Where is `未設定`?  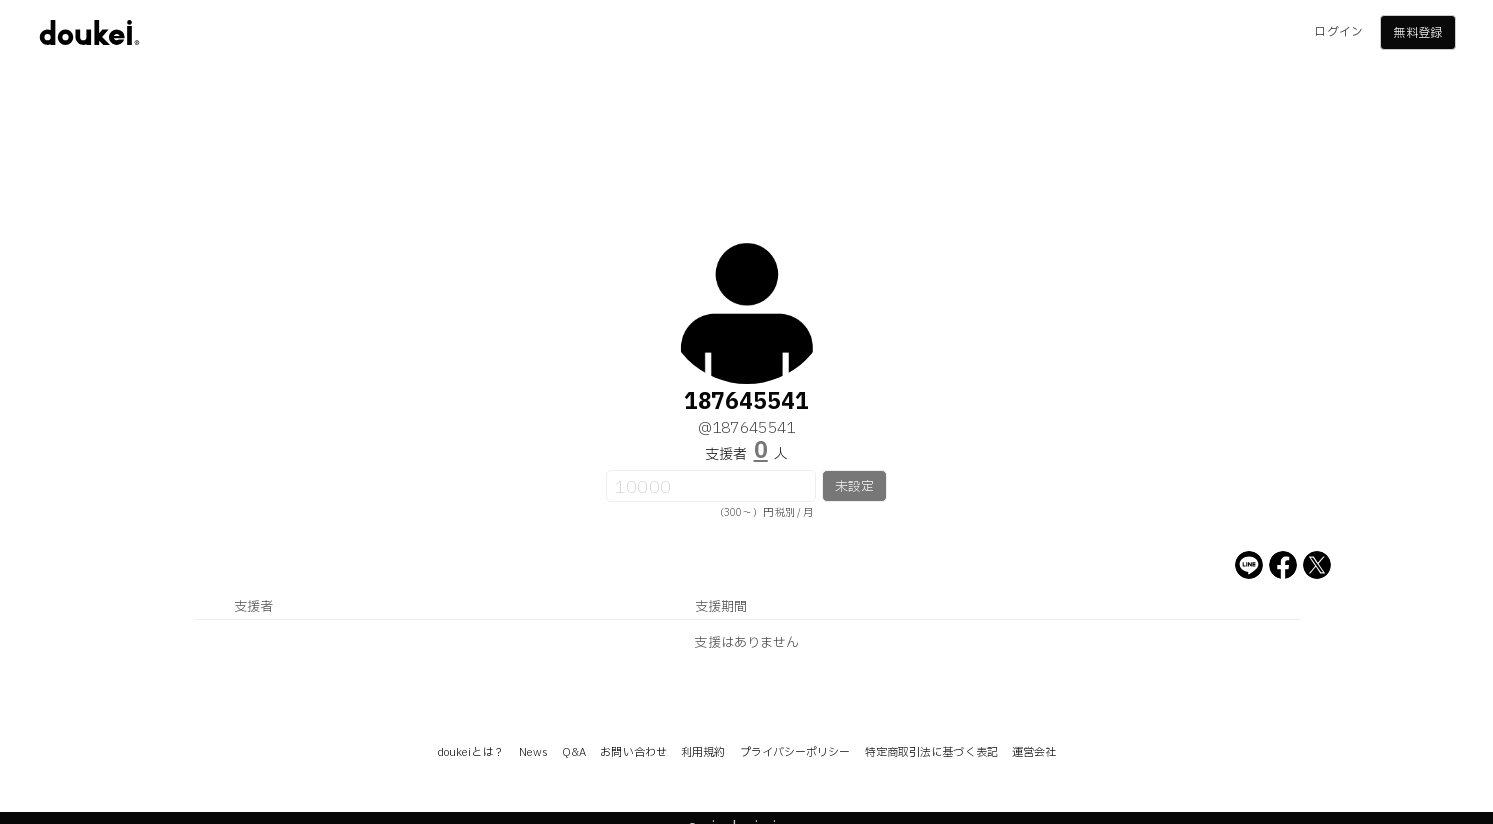 未設定 is located at coordinates (854, 487).